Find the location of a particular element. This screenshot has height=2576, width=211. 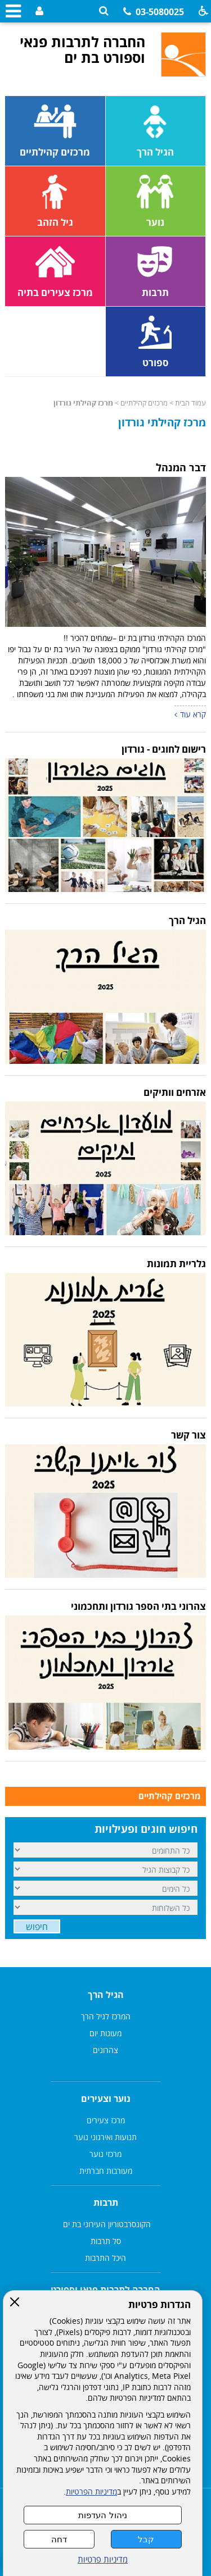

דחה is located at coordinates (59, 2539).